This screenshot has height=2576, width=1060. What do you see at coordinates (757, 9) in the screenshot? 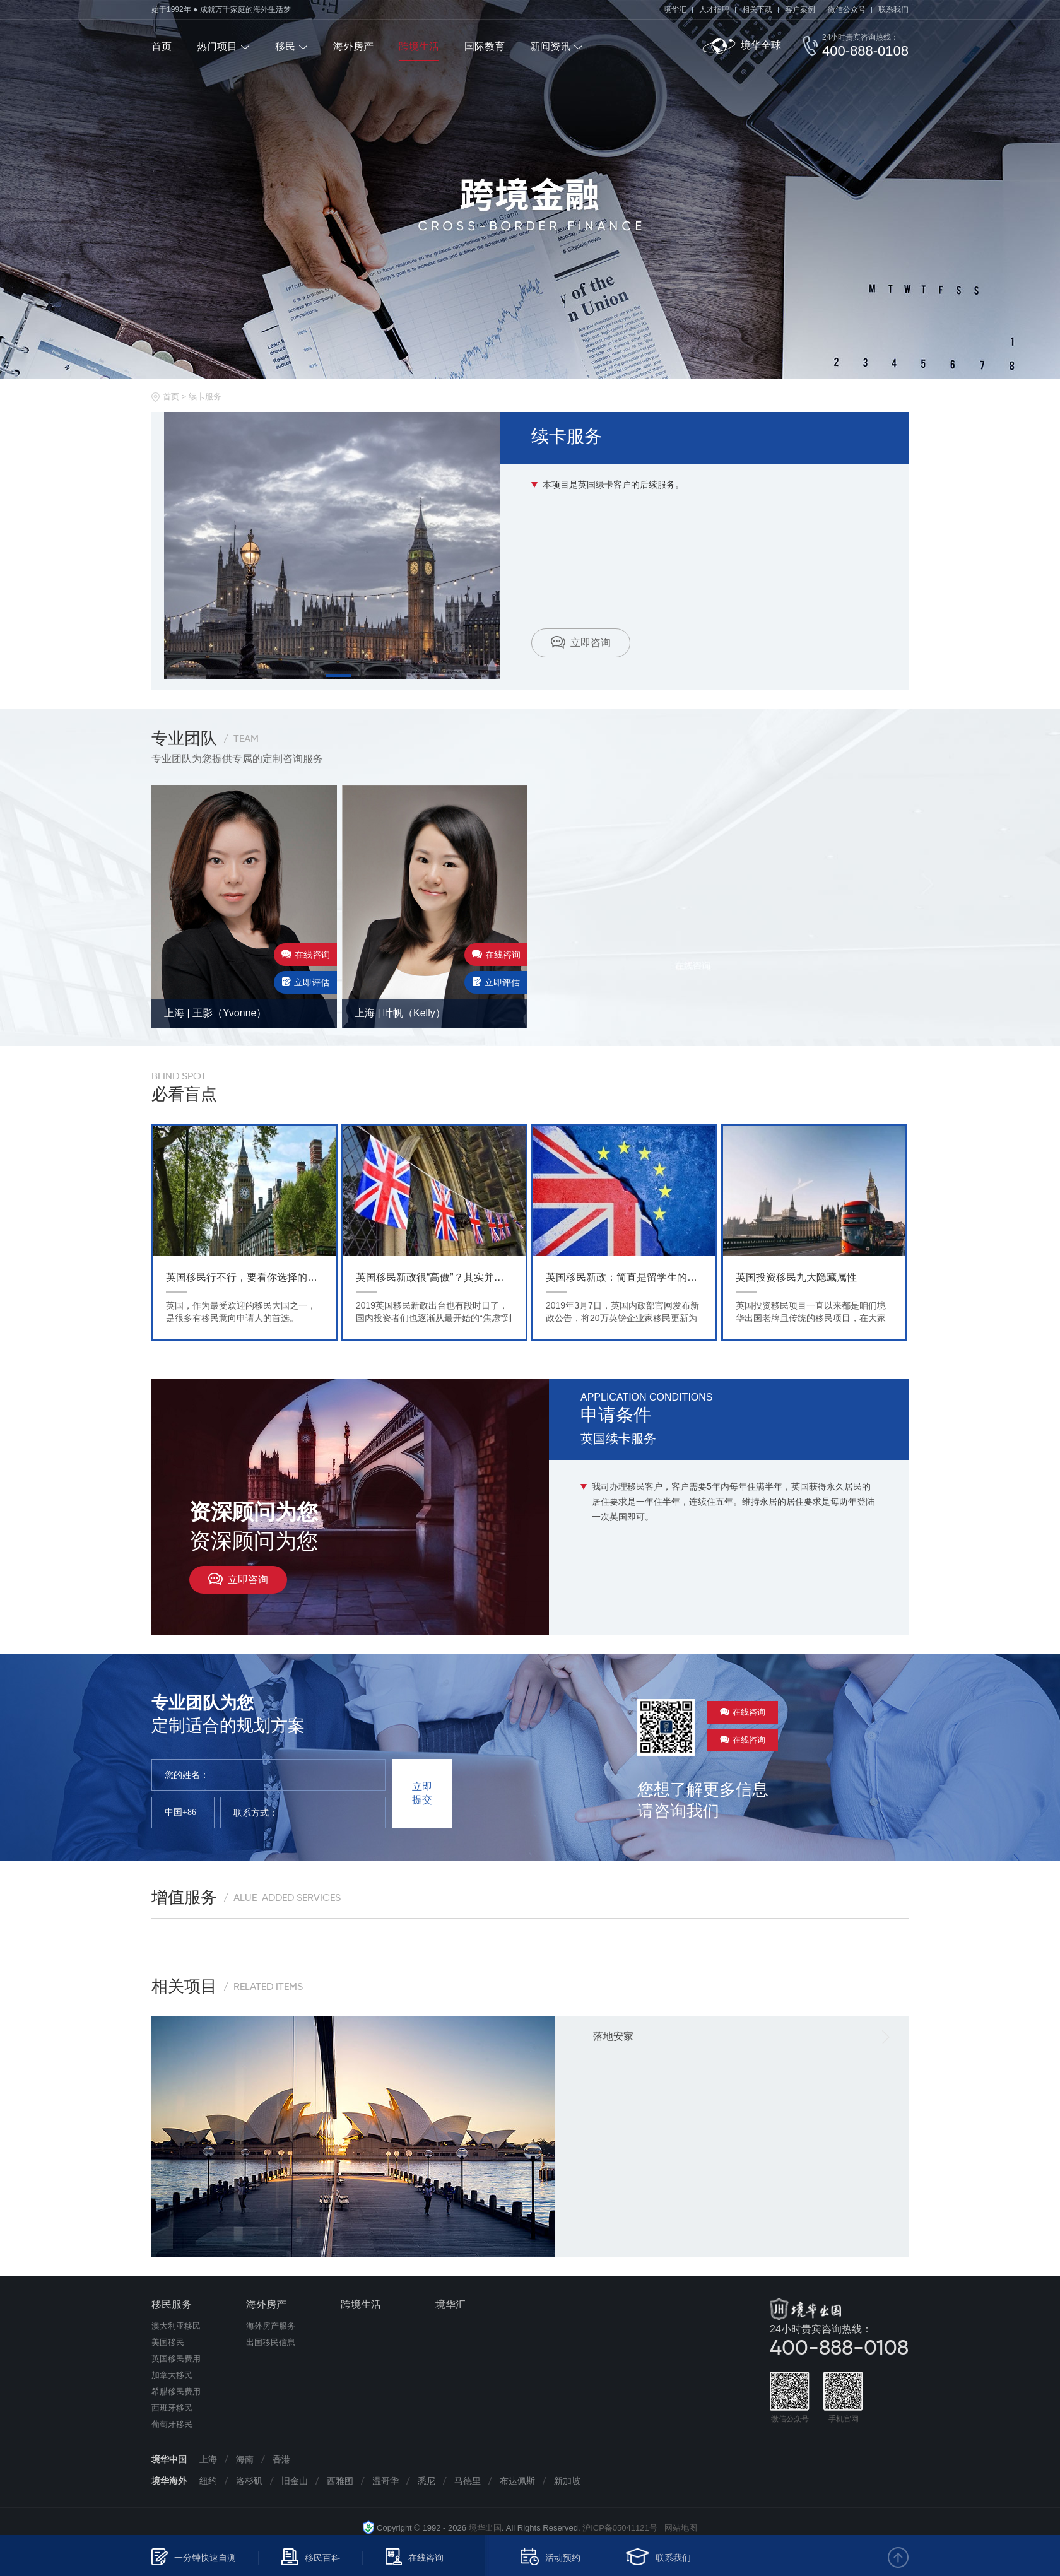
I see `相关下载` at bounding box center [757, 9].